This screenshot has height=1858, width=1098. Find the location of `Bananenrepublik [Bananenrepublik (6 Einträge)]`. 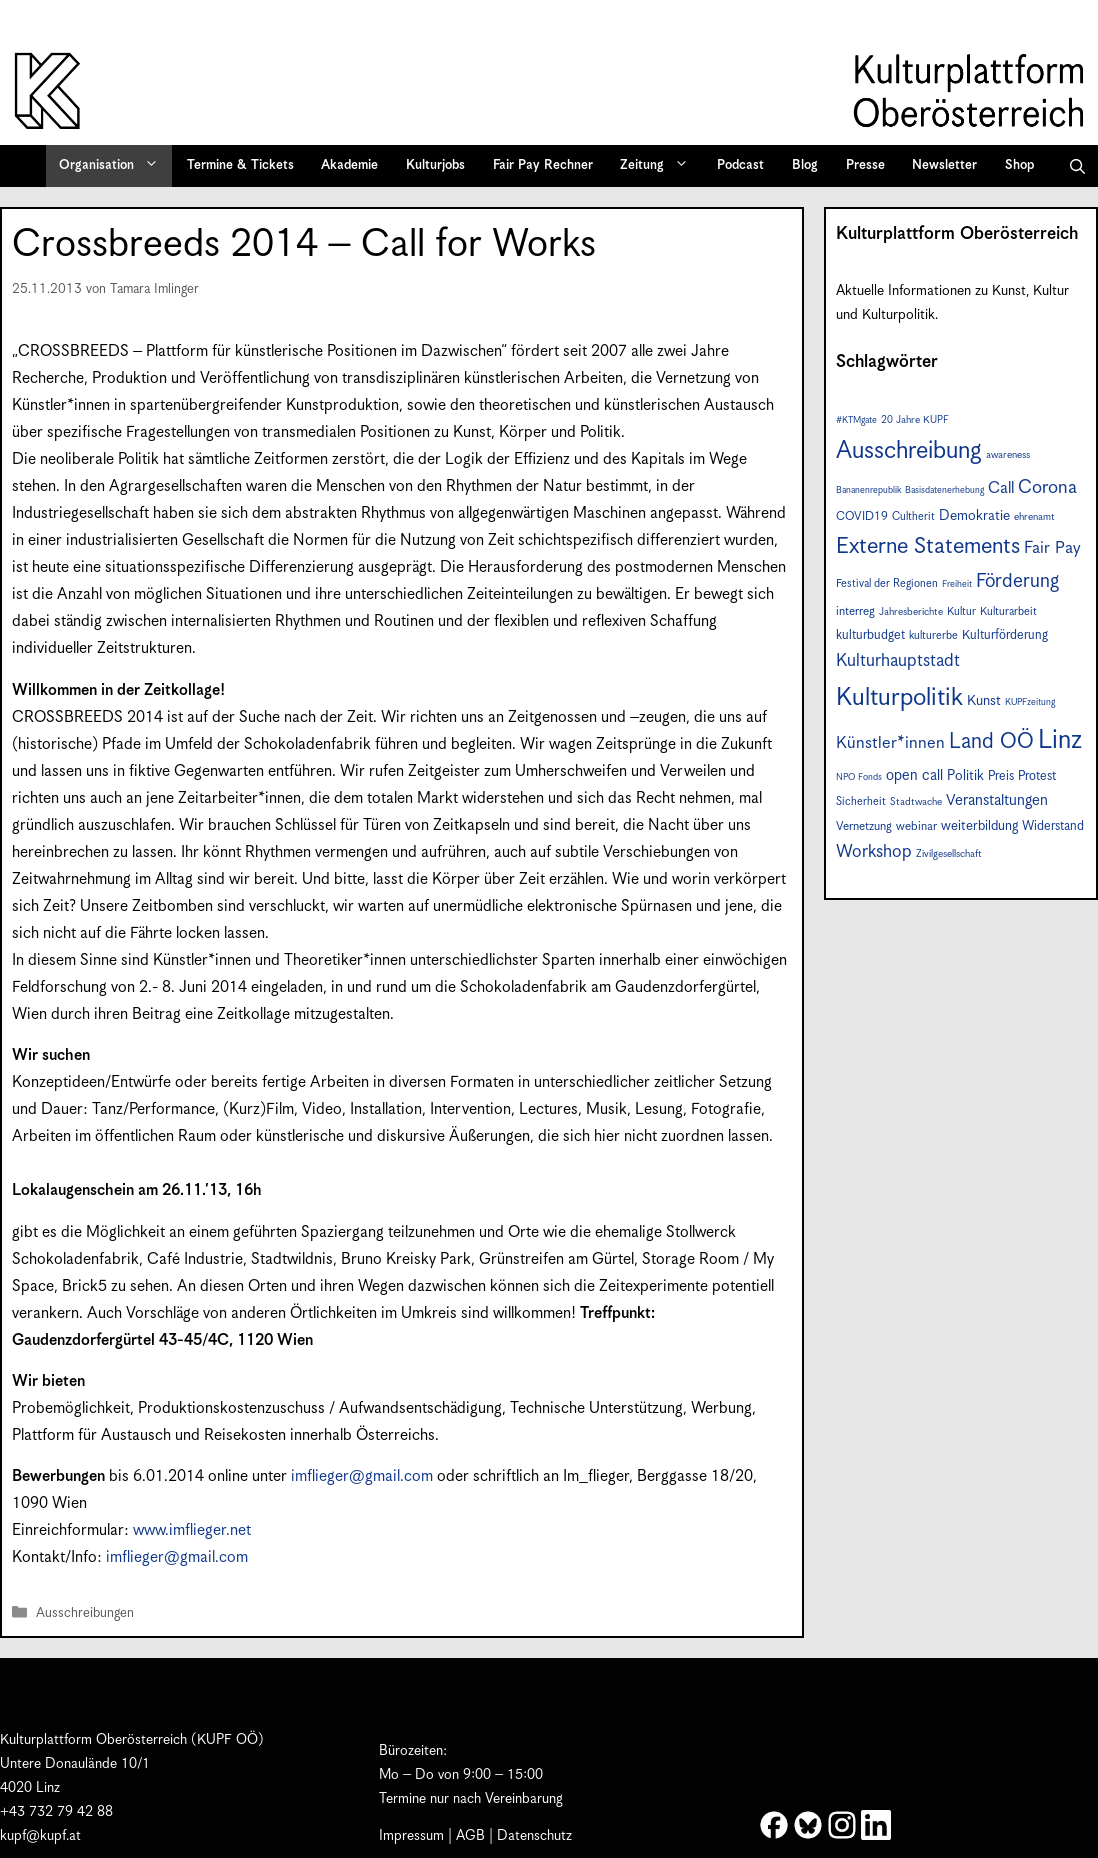

Bananenrepublik [Bananenrepublik (6 Einträge)] is located at coordinates (868, 490).